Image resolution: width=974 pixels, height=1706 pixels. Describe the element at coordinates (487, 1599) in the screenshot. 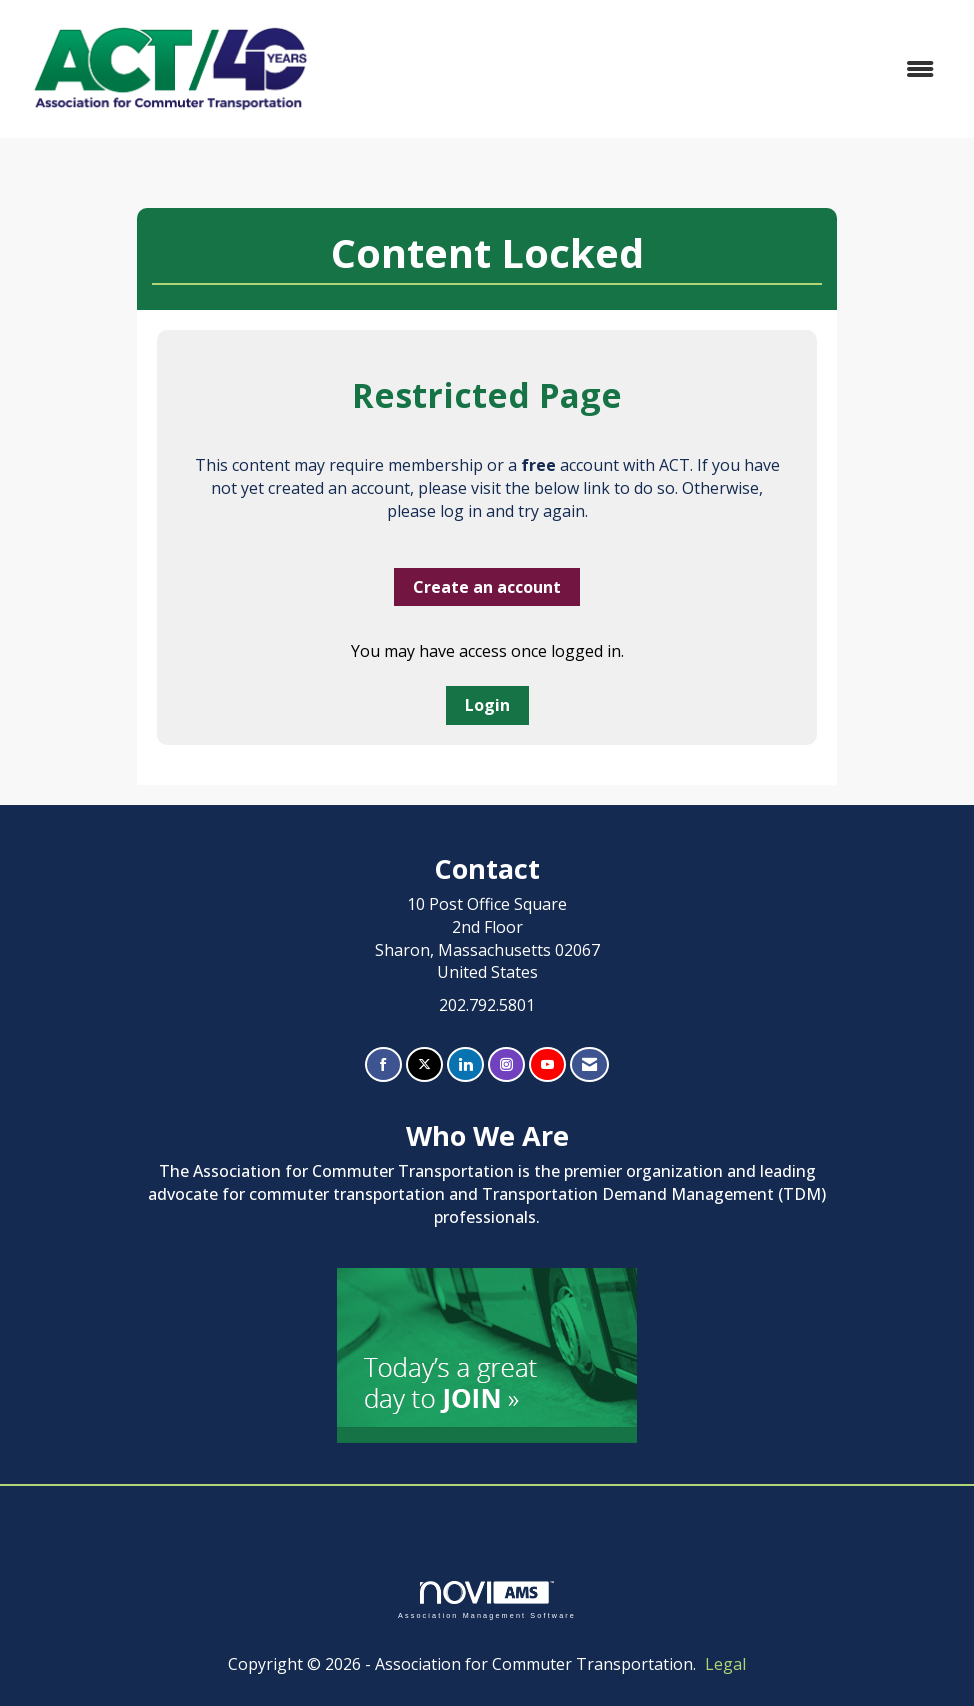

I see `Association Management Software` at that location.